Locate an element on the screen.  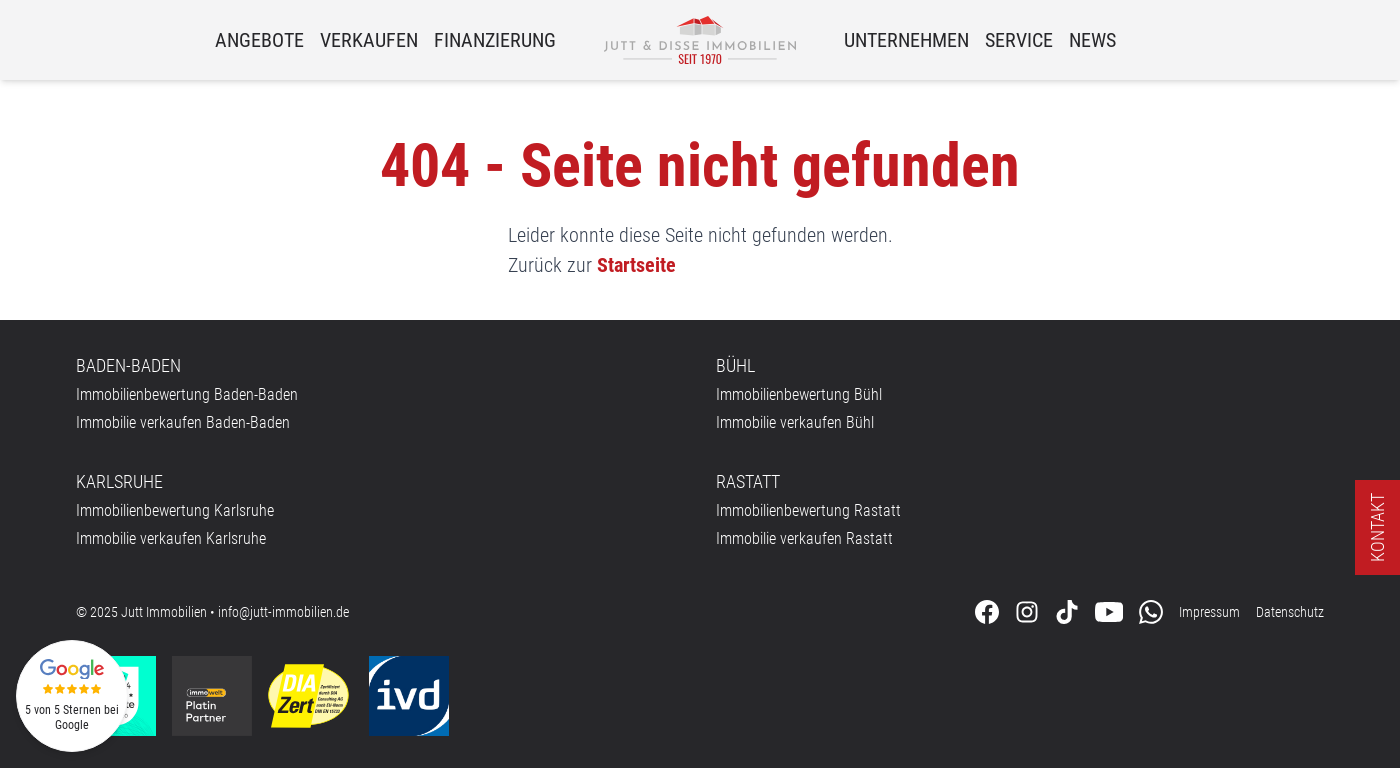
Verkaufen is located at coordinates (369, 40).